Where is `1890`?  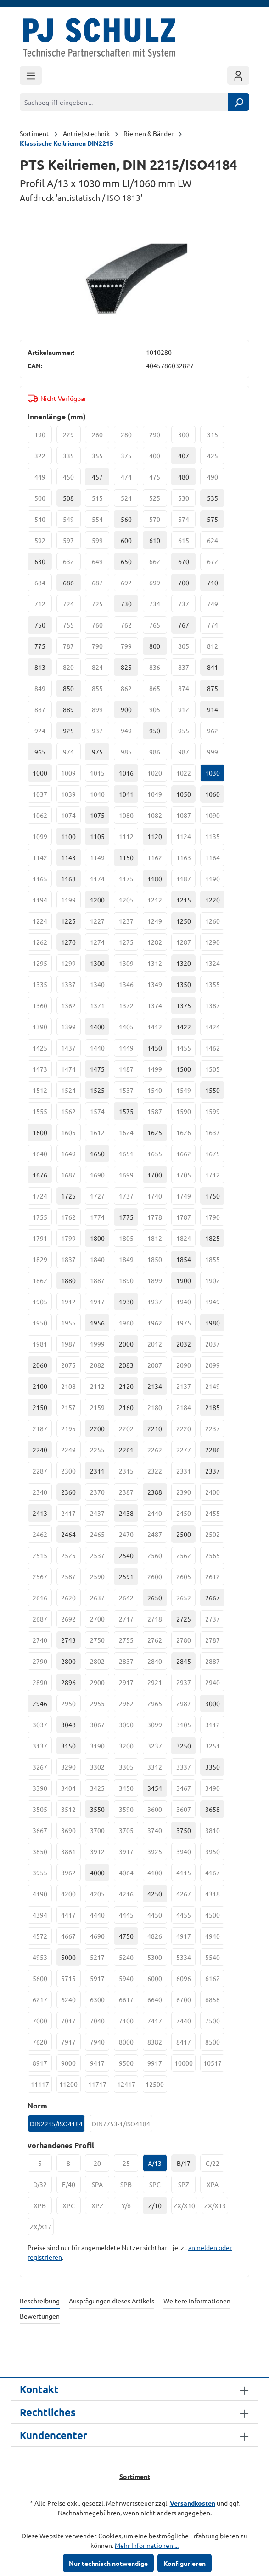
1890 is located at coordinates (129, 1282).